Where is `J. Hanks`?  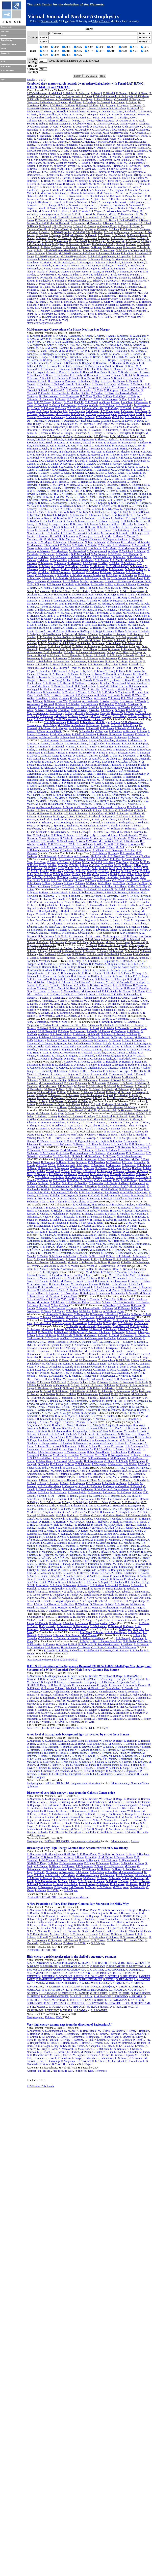 J. Hanks is located at coordinates (72, 481).